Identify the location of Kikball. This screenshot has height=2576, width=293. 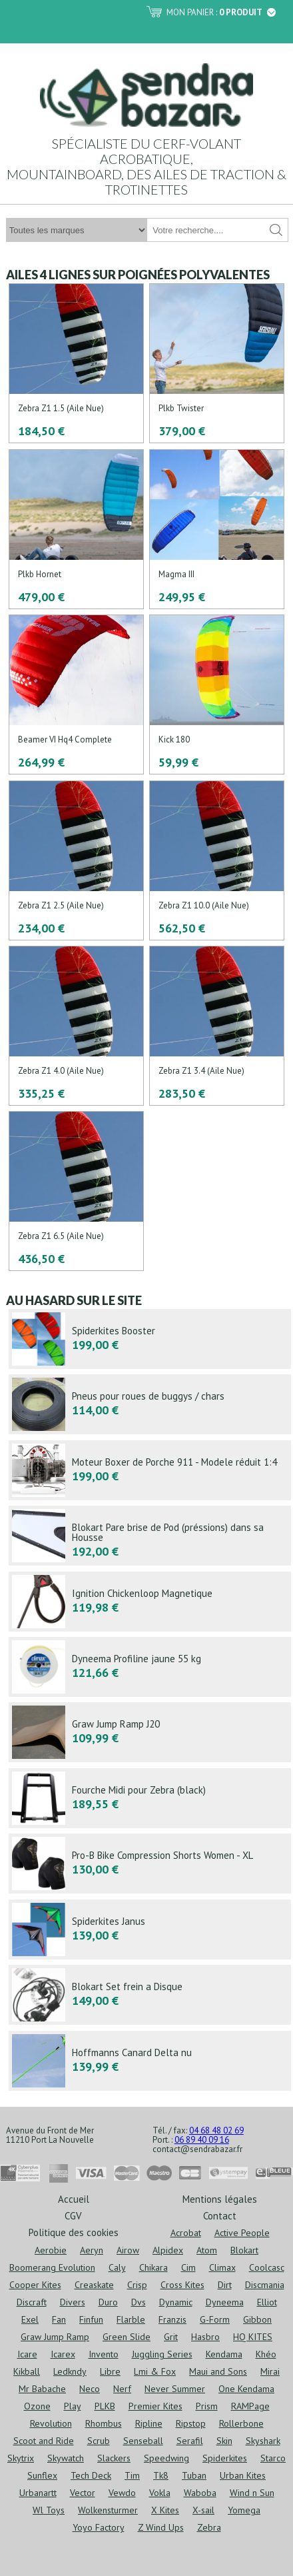
(26, 2371).